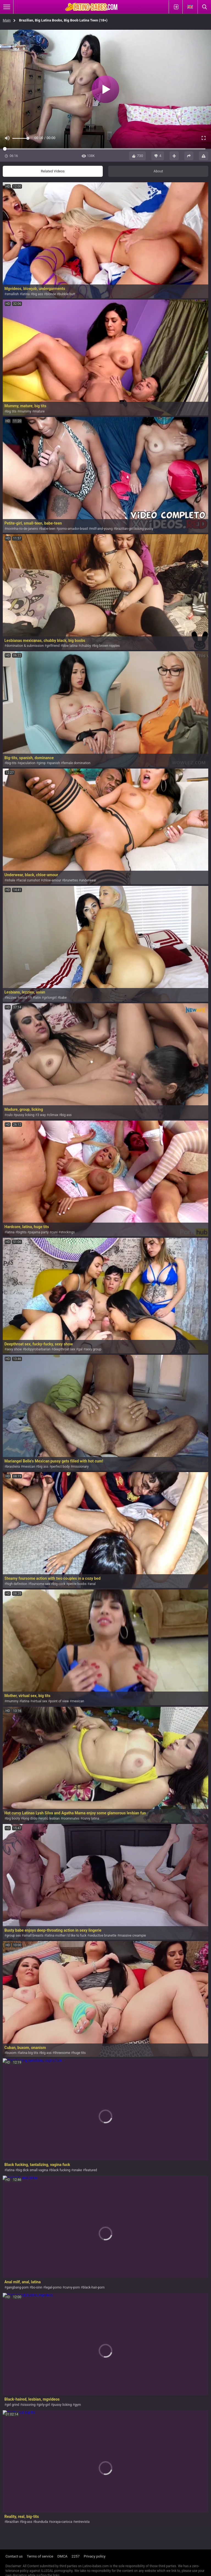 The image size is (211, 2576). What do you see at coordinates (7, 20) in the screenshot?
I see `Main` at bounding box center [7, 20].